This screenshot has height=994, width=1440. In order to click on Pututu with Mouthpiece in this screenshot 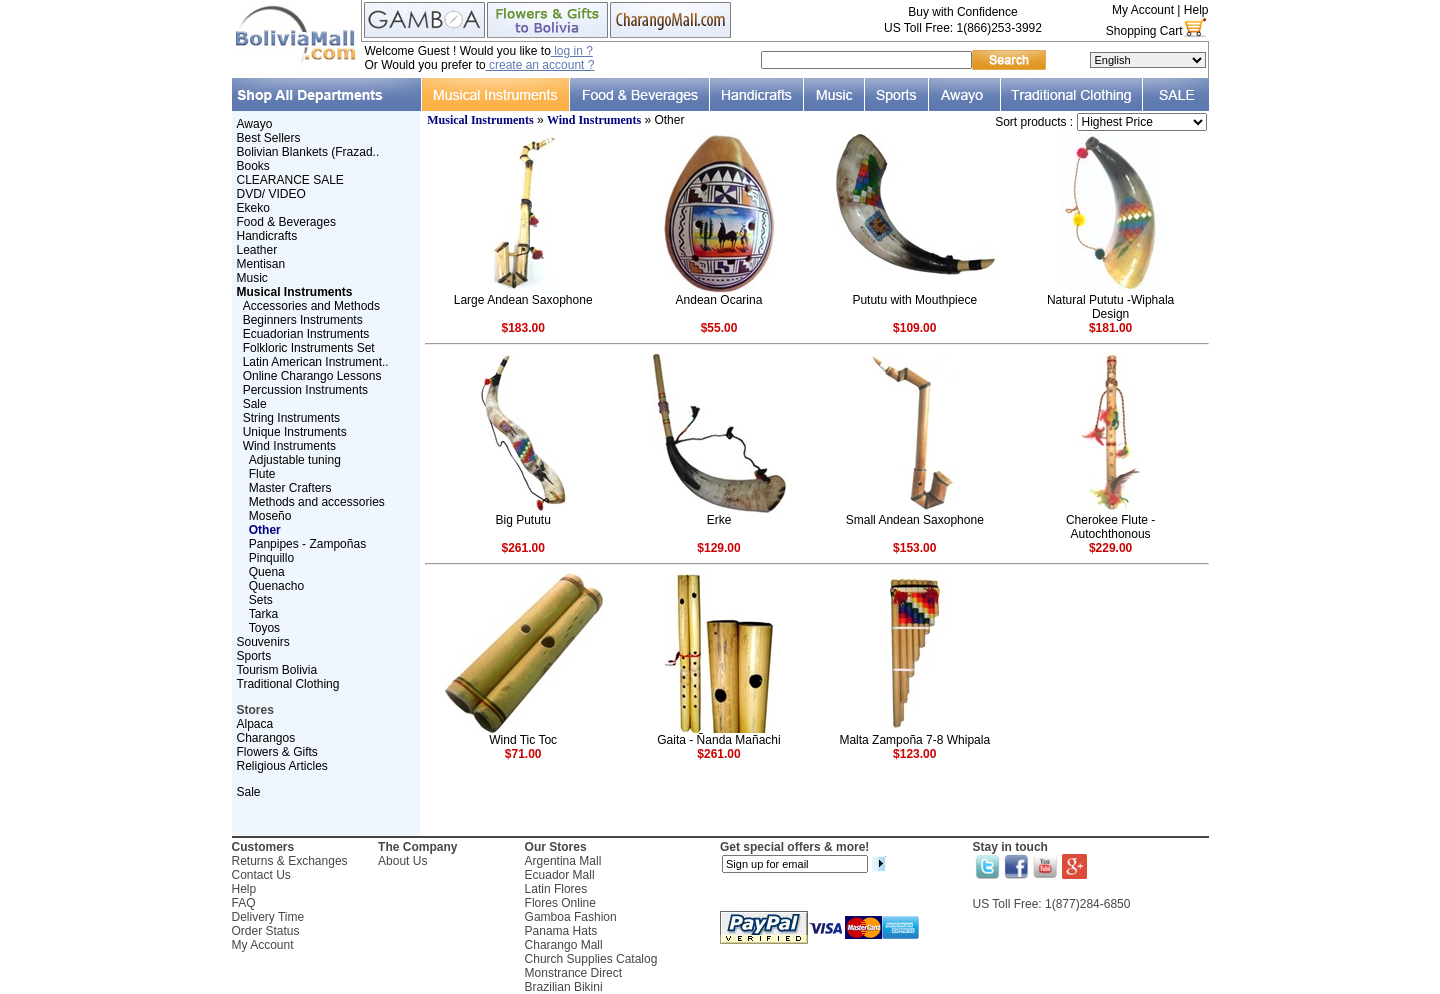, I will do `click(914, 300)`.